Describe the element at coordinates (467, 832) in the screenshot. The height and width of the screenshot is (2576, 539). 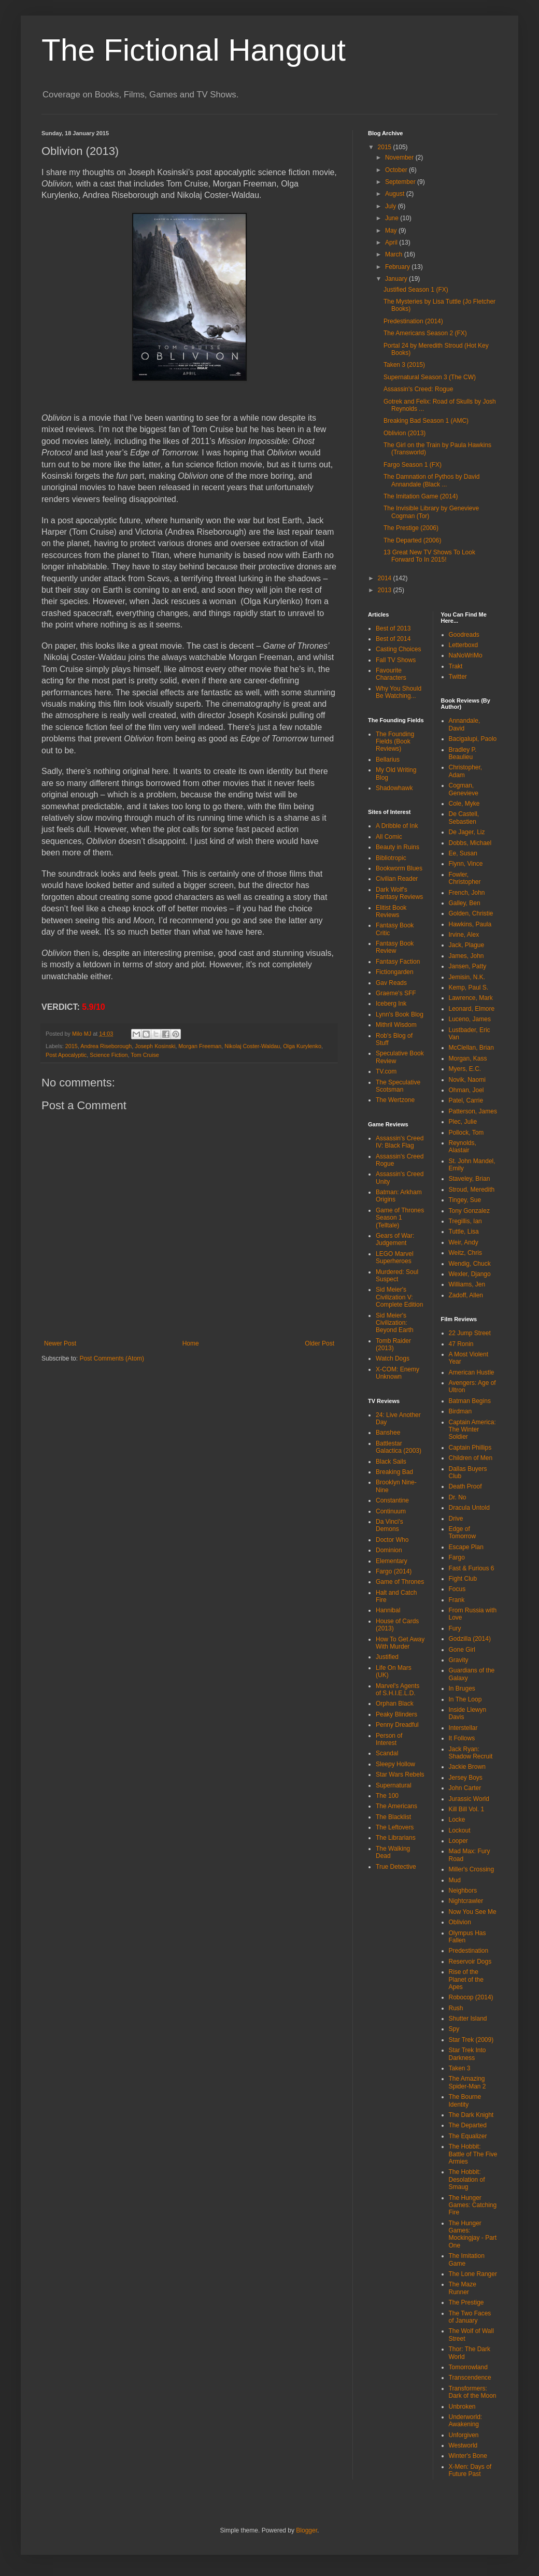
I see `De Jager, Liz` at that location.